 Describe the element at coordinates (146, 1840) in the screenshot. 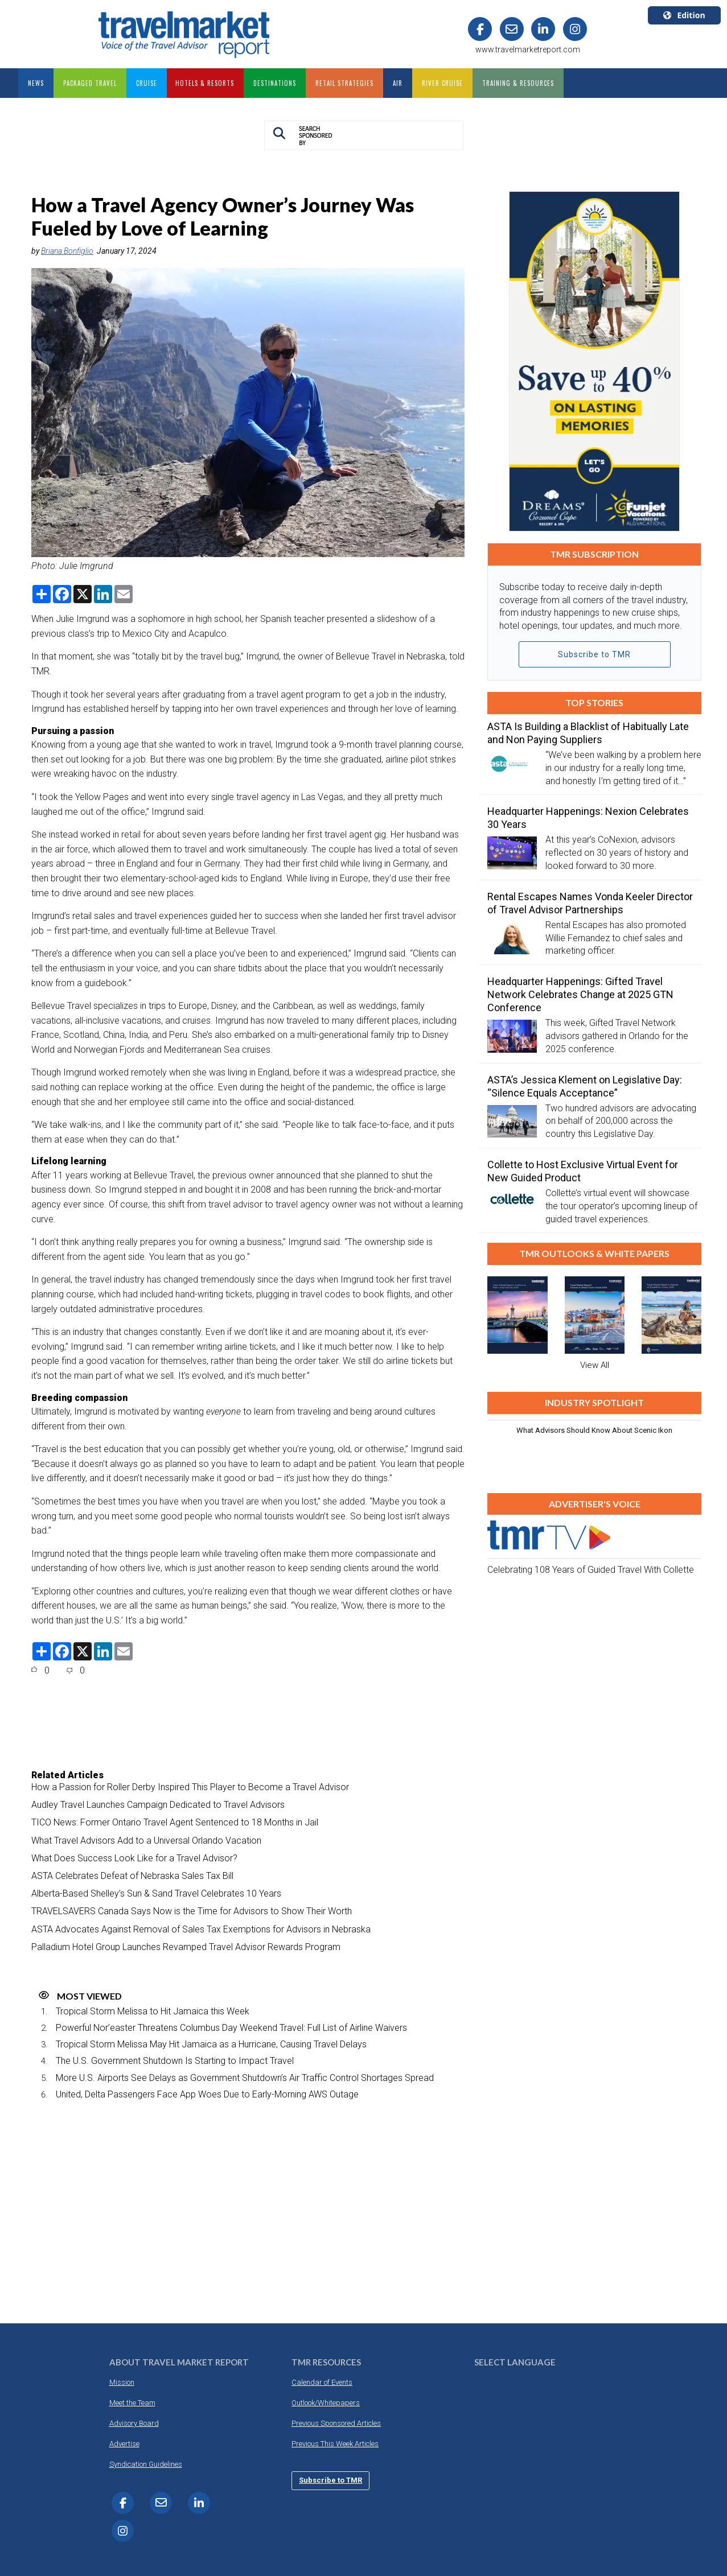

I see `What Travel Advisors Add to a Universal Orlando Vacation` at that location.